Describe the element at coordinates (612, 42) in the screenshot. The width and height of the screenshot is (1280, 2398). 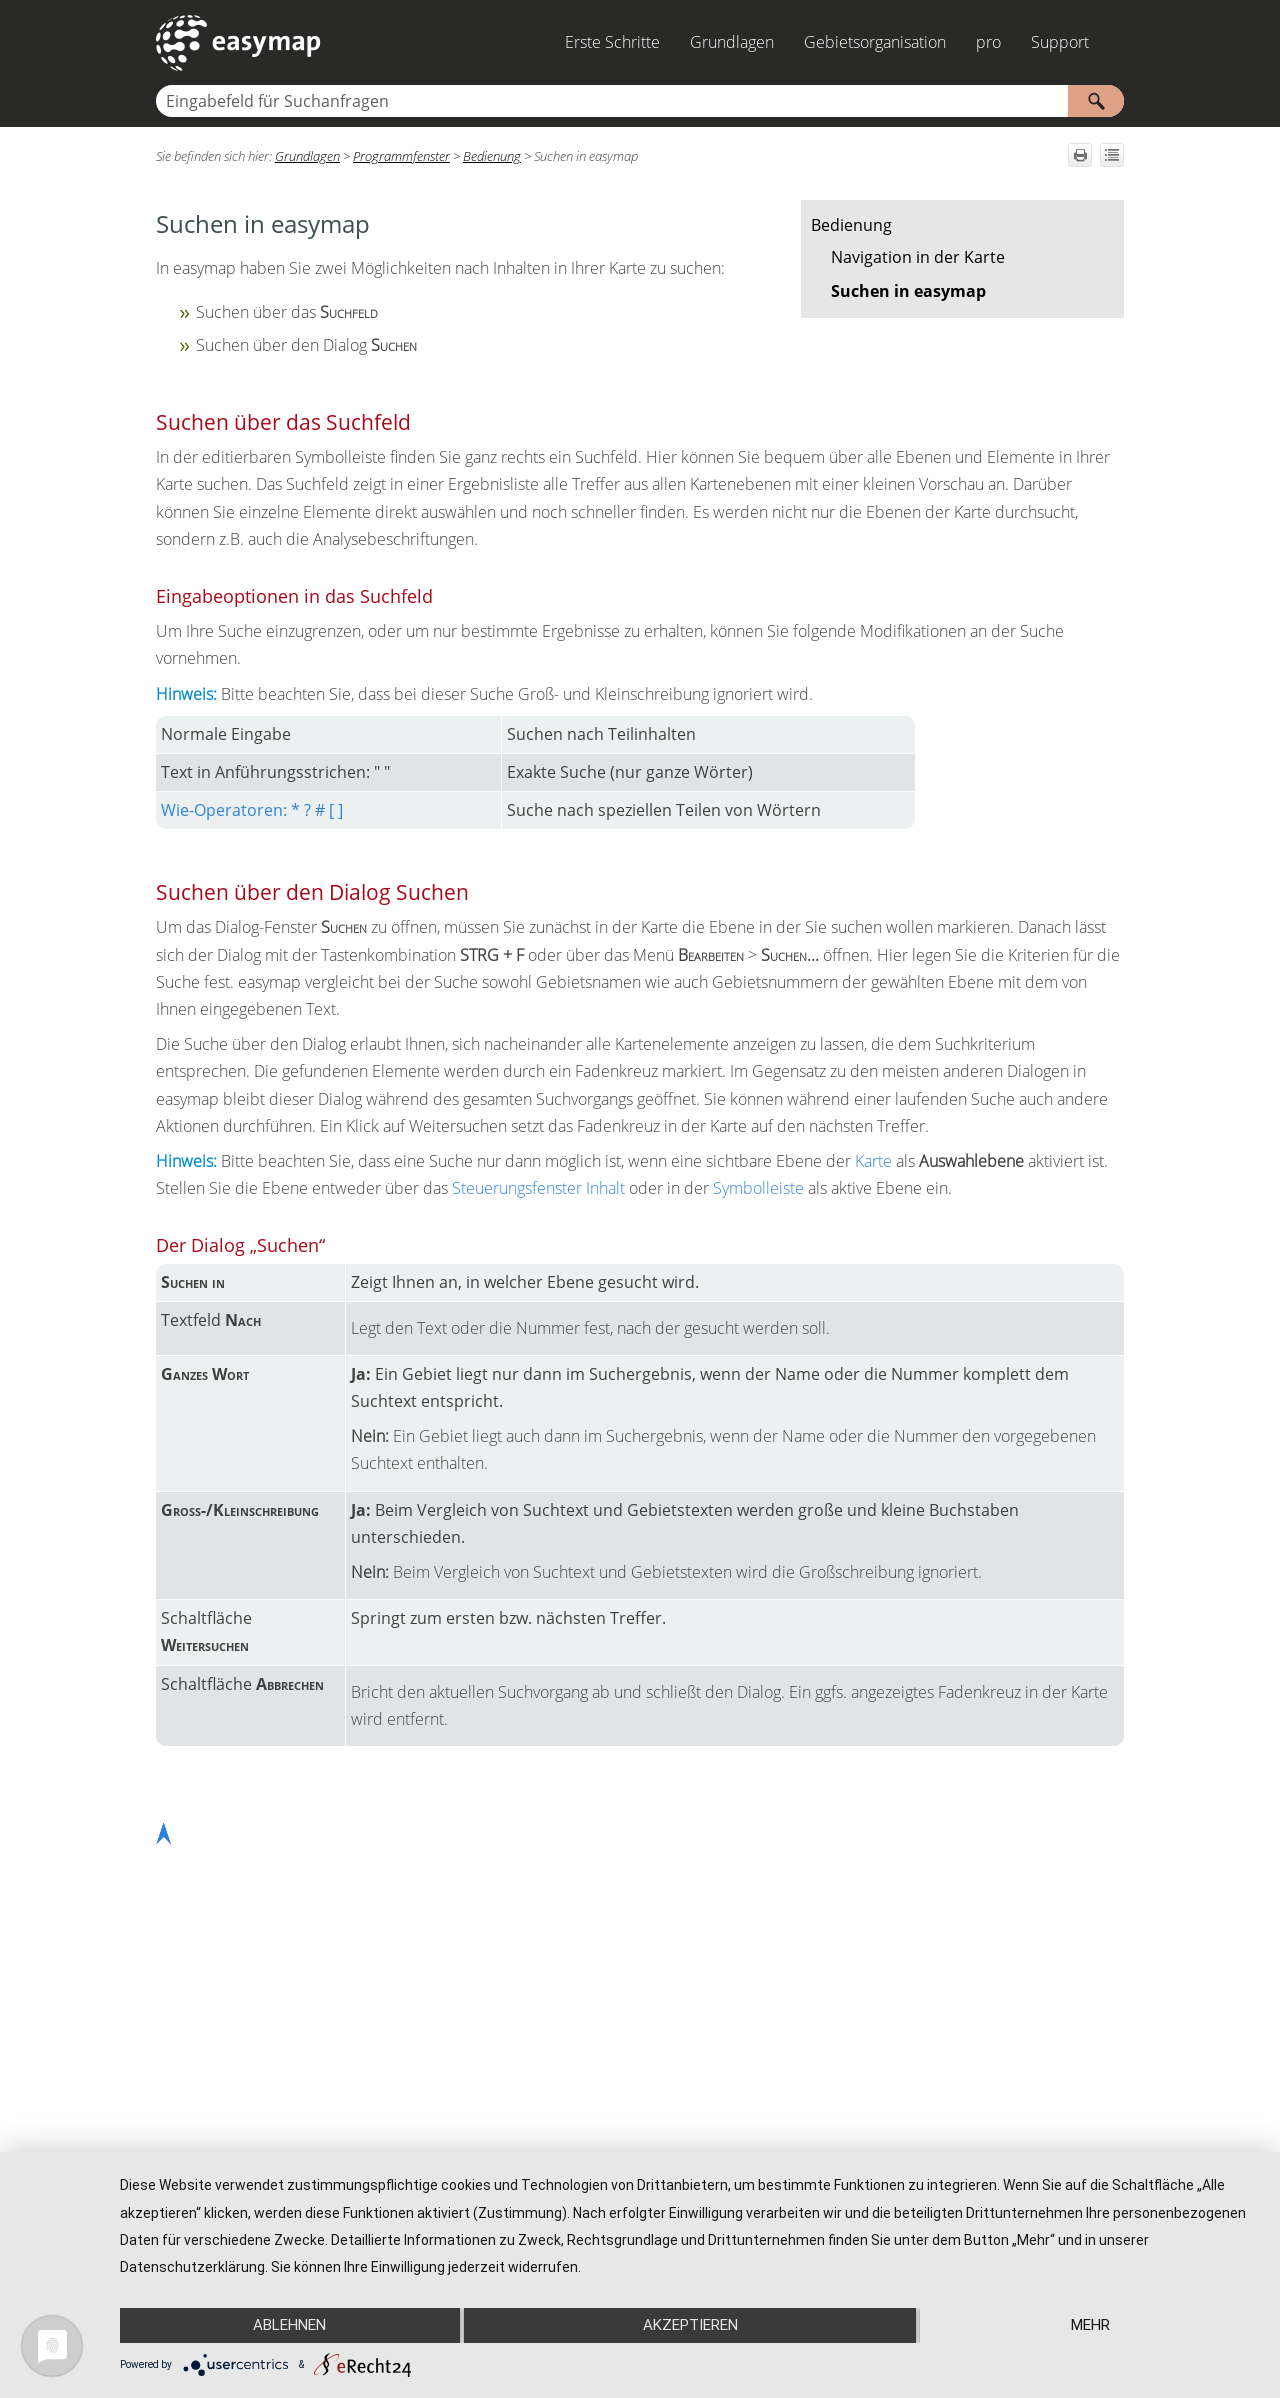
I see `Erste Schritte` at that location.